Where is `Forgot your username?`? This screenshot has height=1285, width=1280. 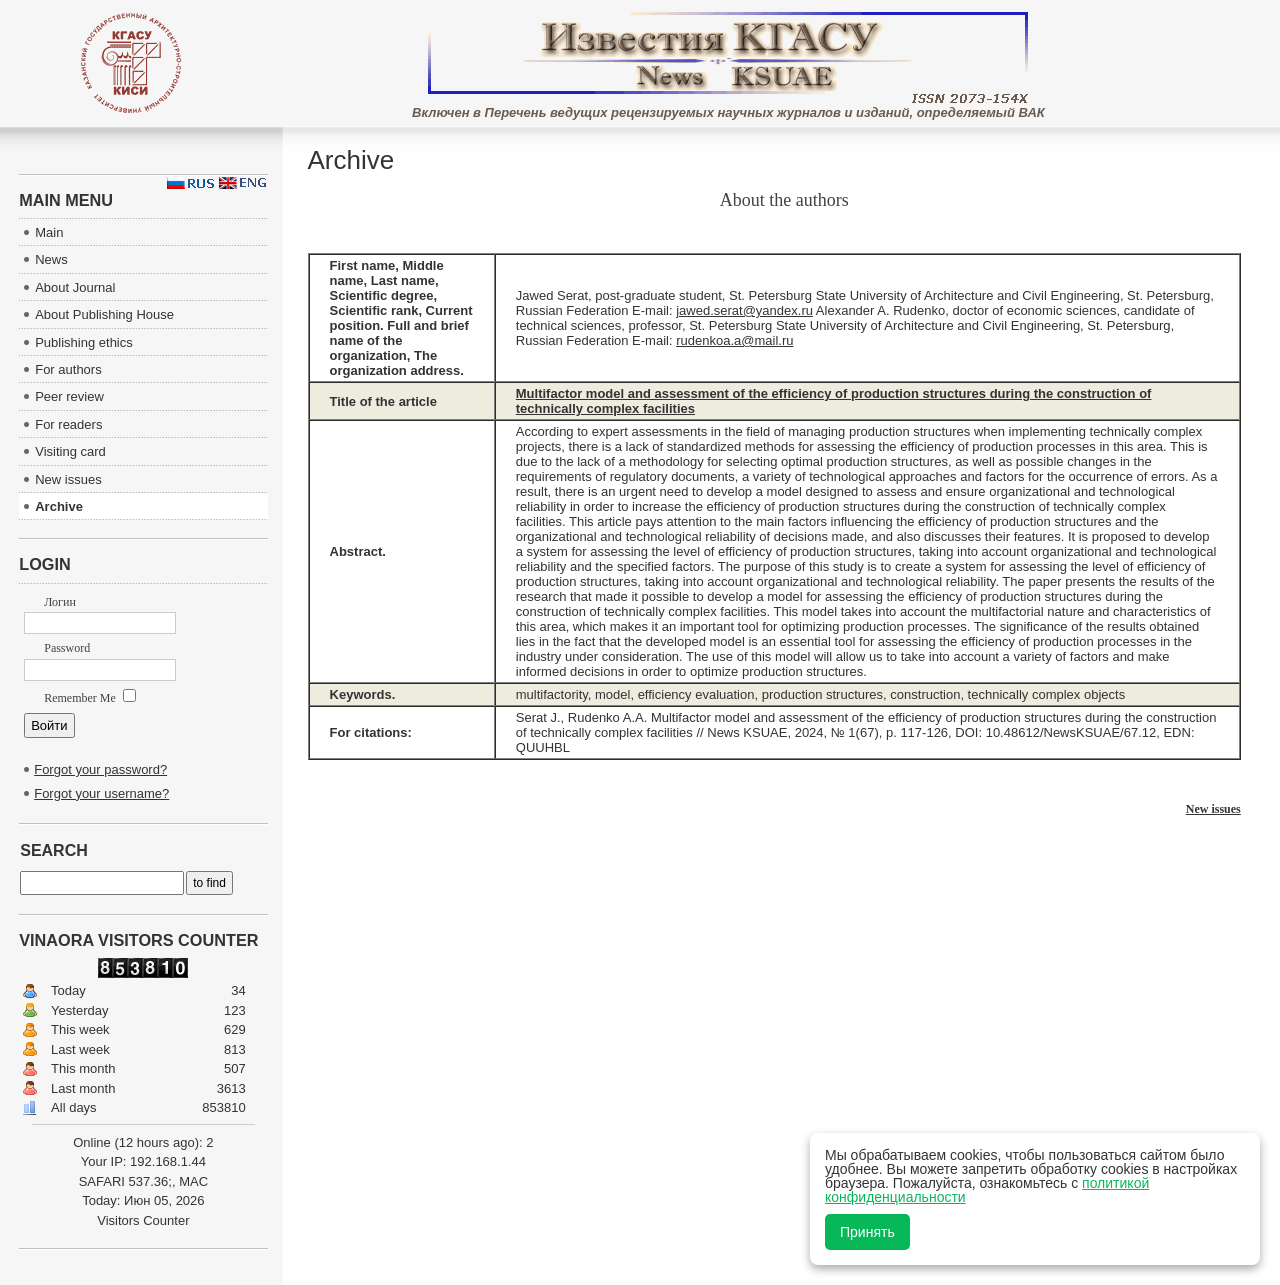
Forgot your username? is located at coordinates (101, 793).